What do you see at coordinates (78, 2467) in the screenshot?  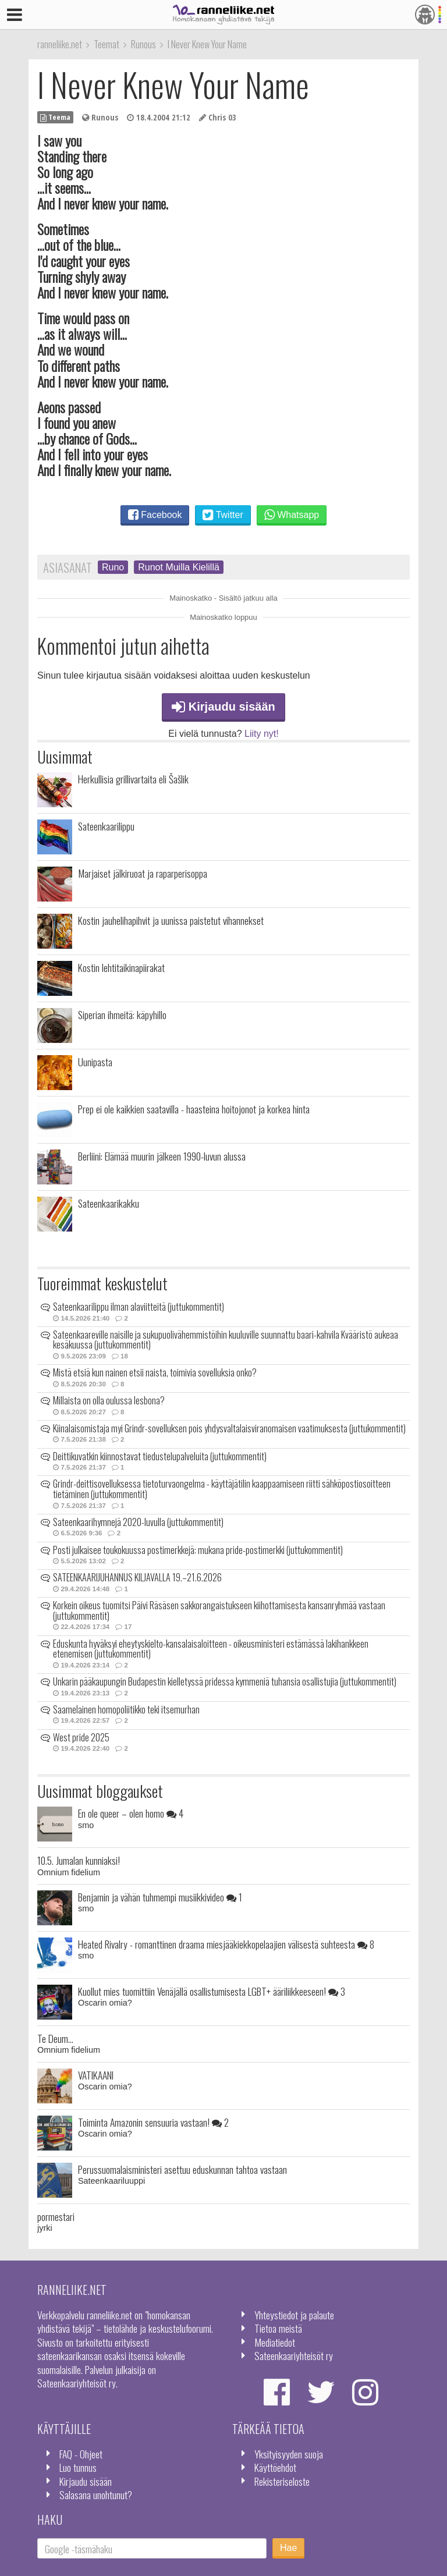 I see `Luo tunnus` at bounding box center [78, 2467].